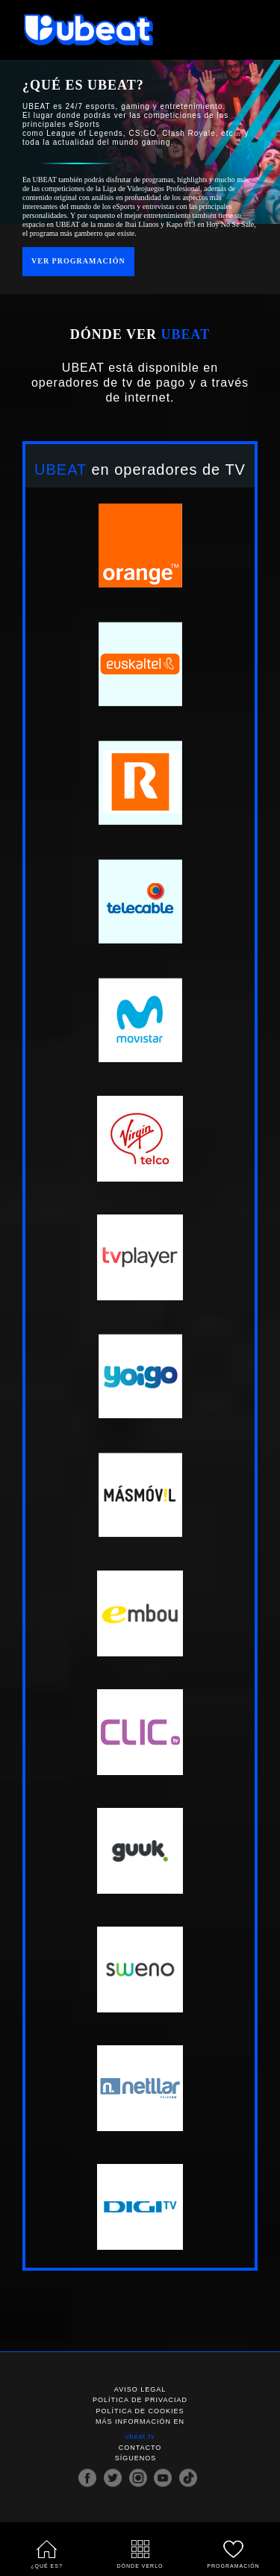  I want to click on Política de cookies, so click(140, 2411).